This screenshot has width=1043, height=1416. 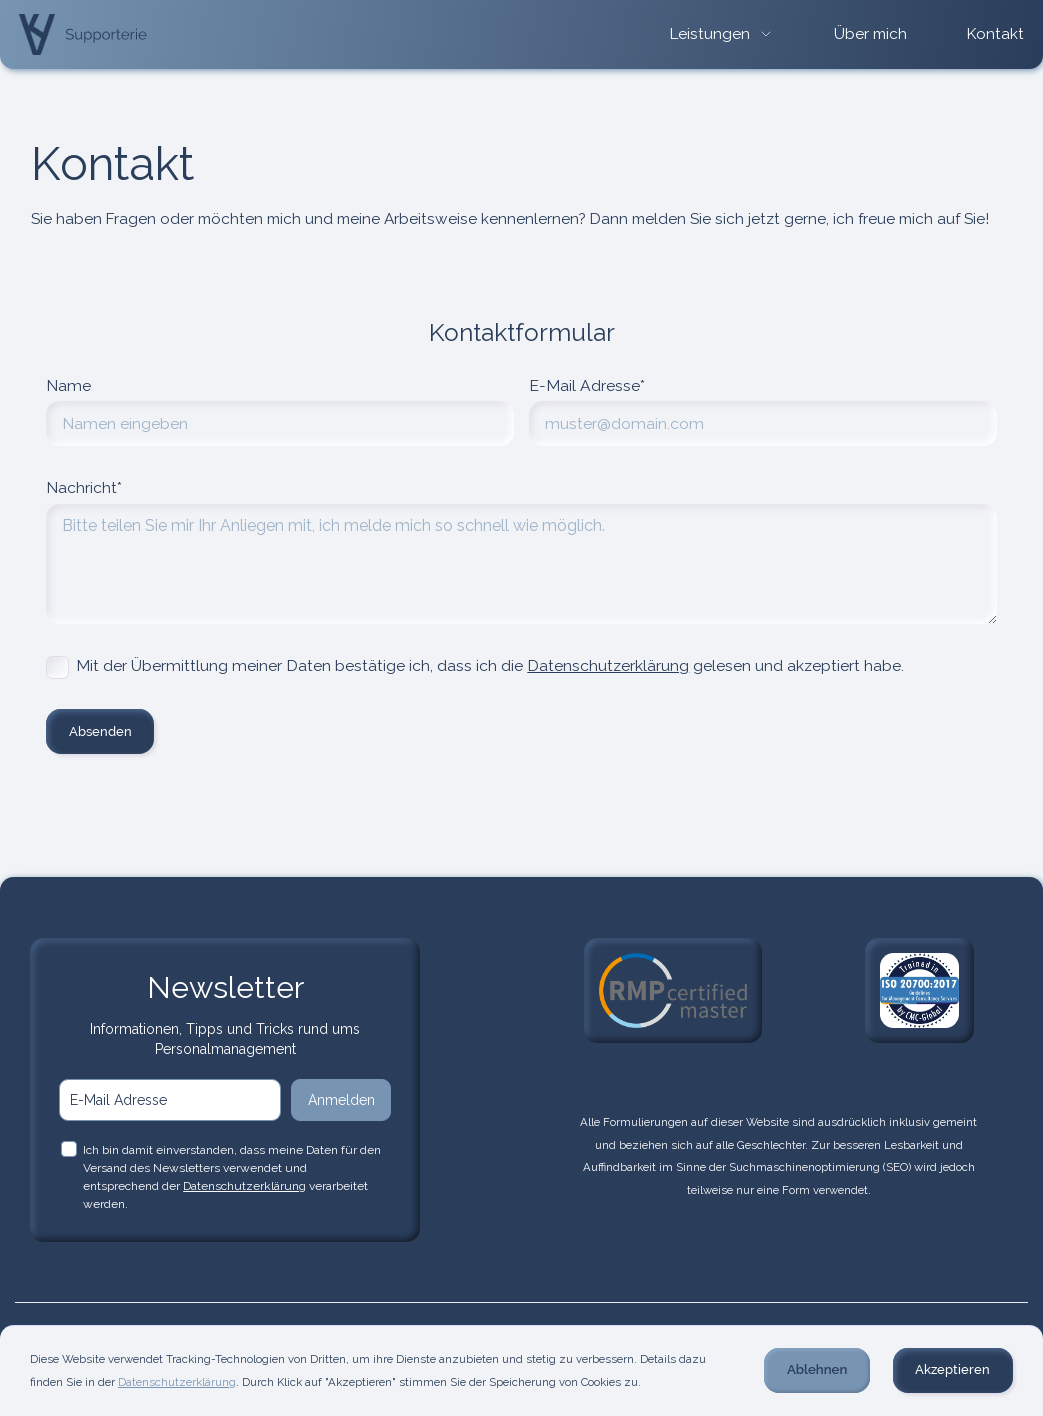 I want to click on Nachricht*, so click(x=84, y=487).